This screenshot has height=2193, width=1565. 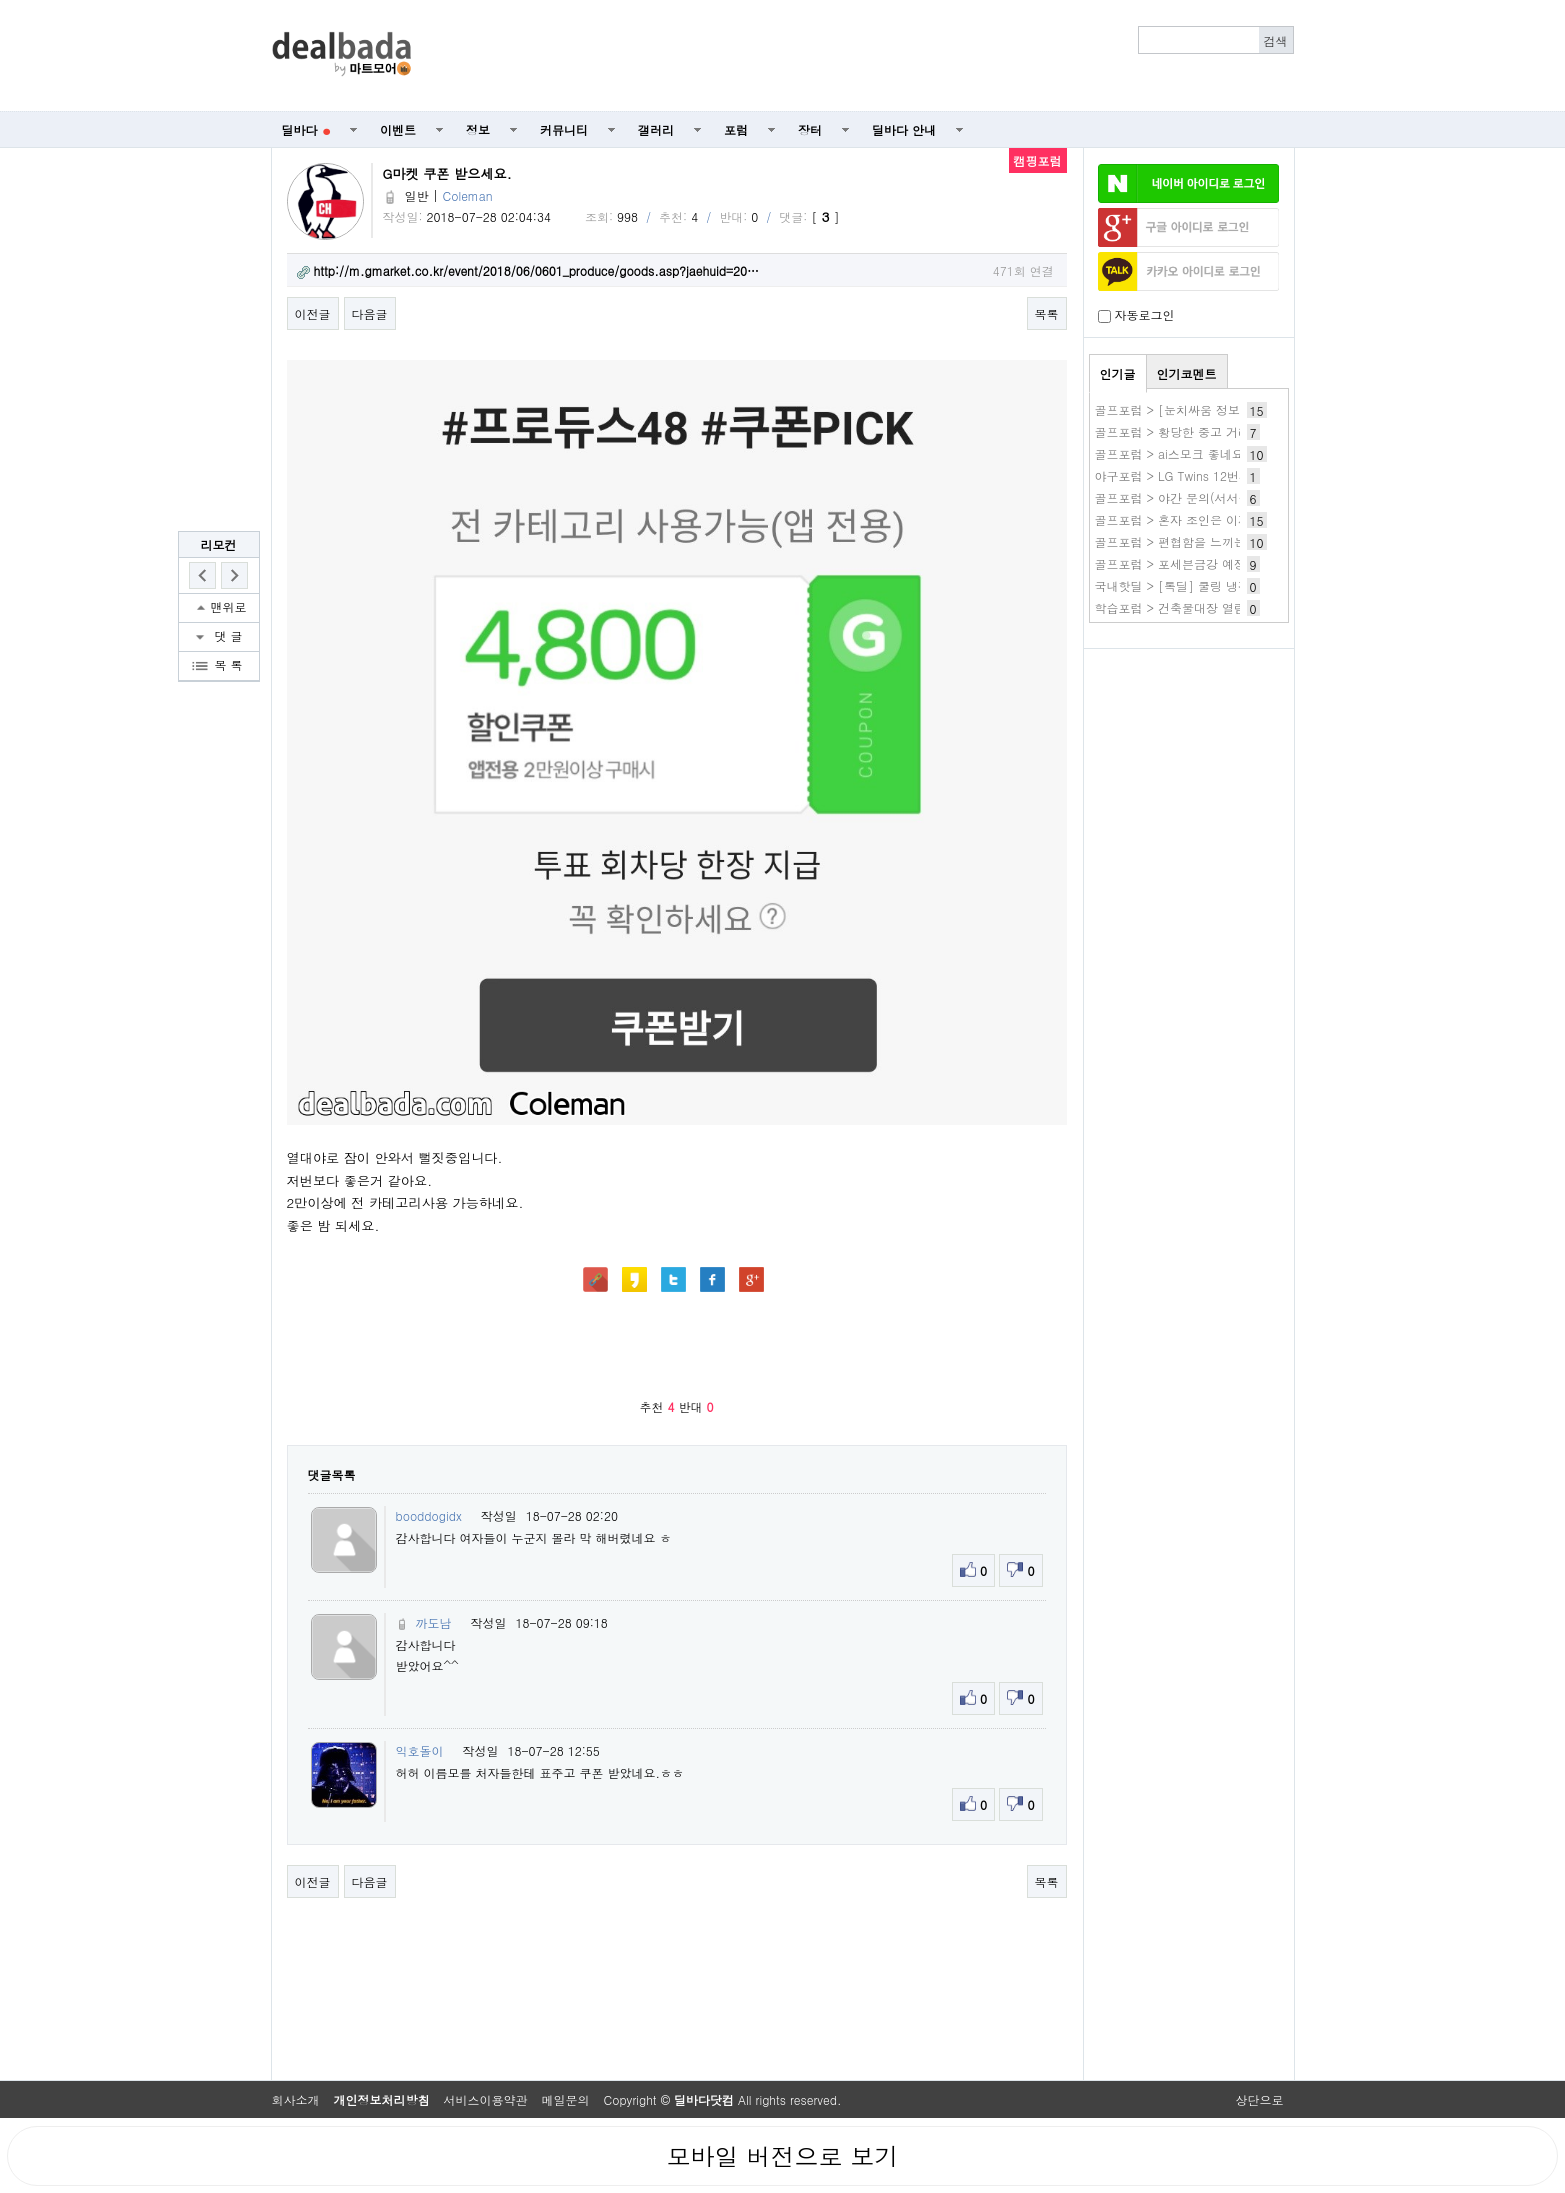 I want to click on 본문 바로가기, so click(x=0, y=0).